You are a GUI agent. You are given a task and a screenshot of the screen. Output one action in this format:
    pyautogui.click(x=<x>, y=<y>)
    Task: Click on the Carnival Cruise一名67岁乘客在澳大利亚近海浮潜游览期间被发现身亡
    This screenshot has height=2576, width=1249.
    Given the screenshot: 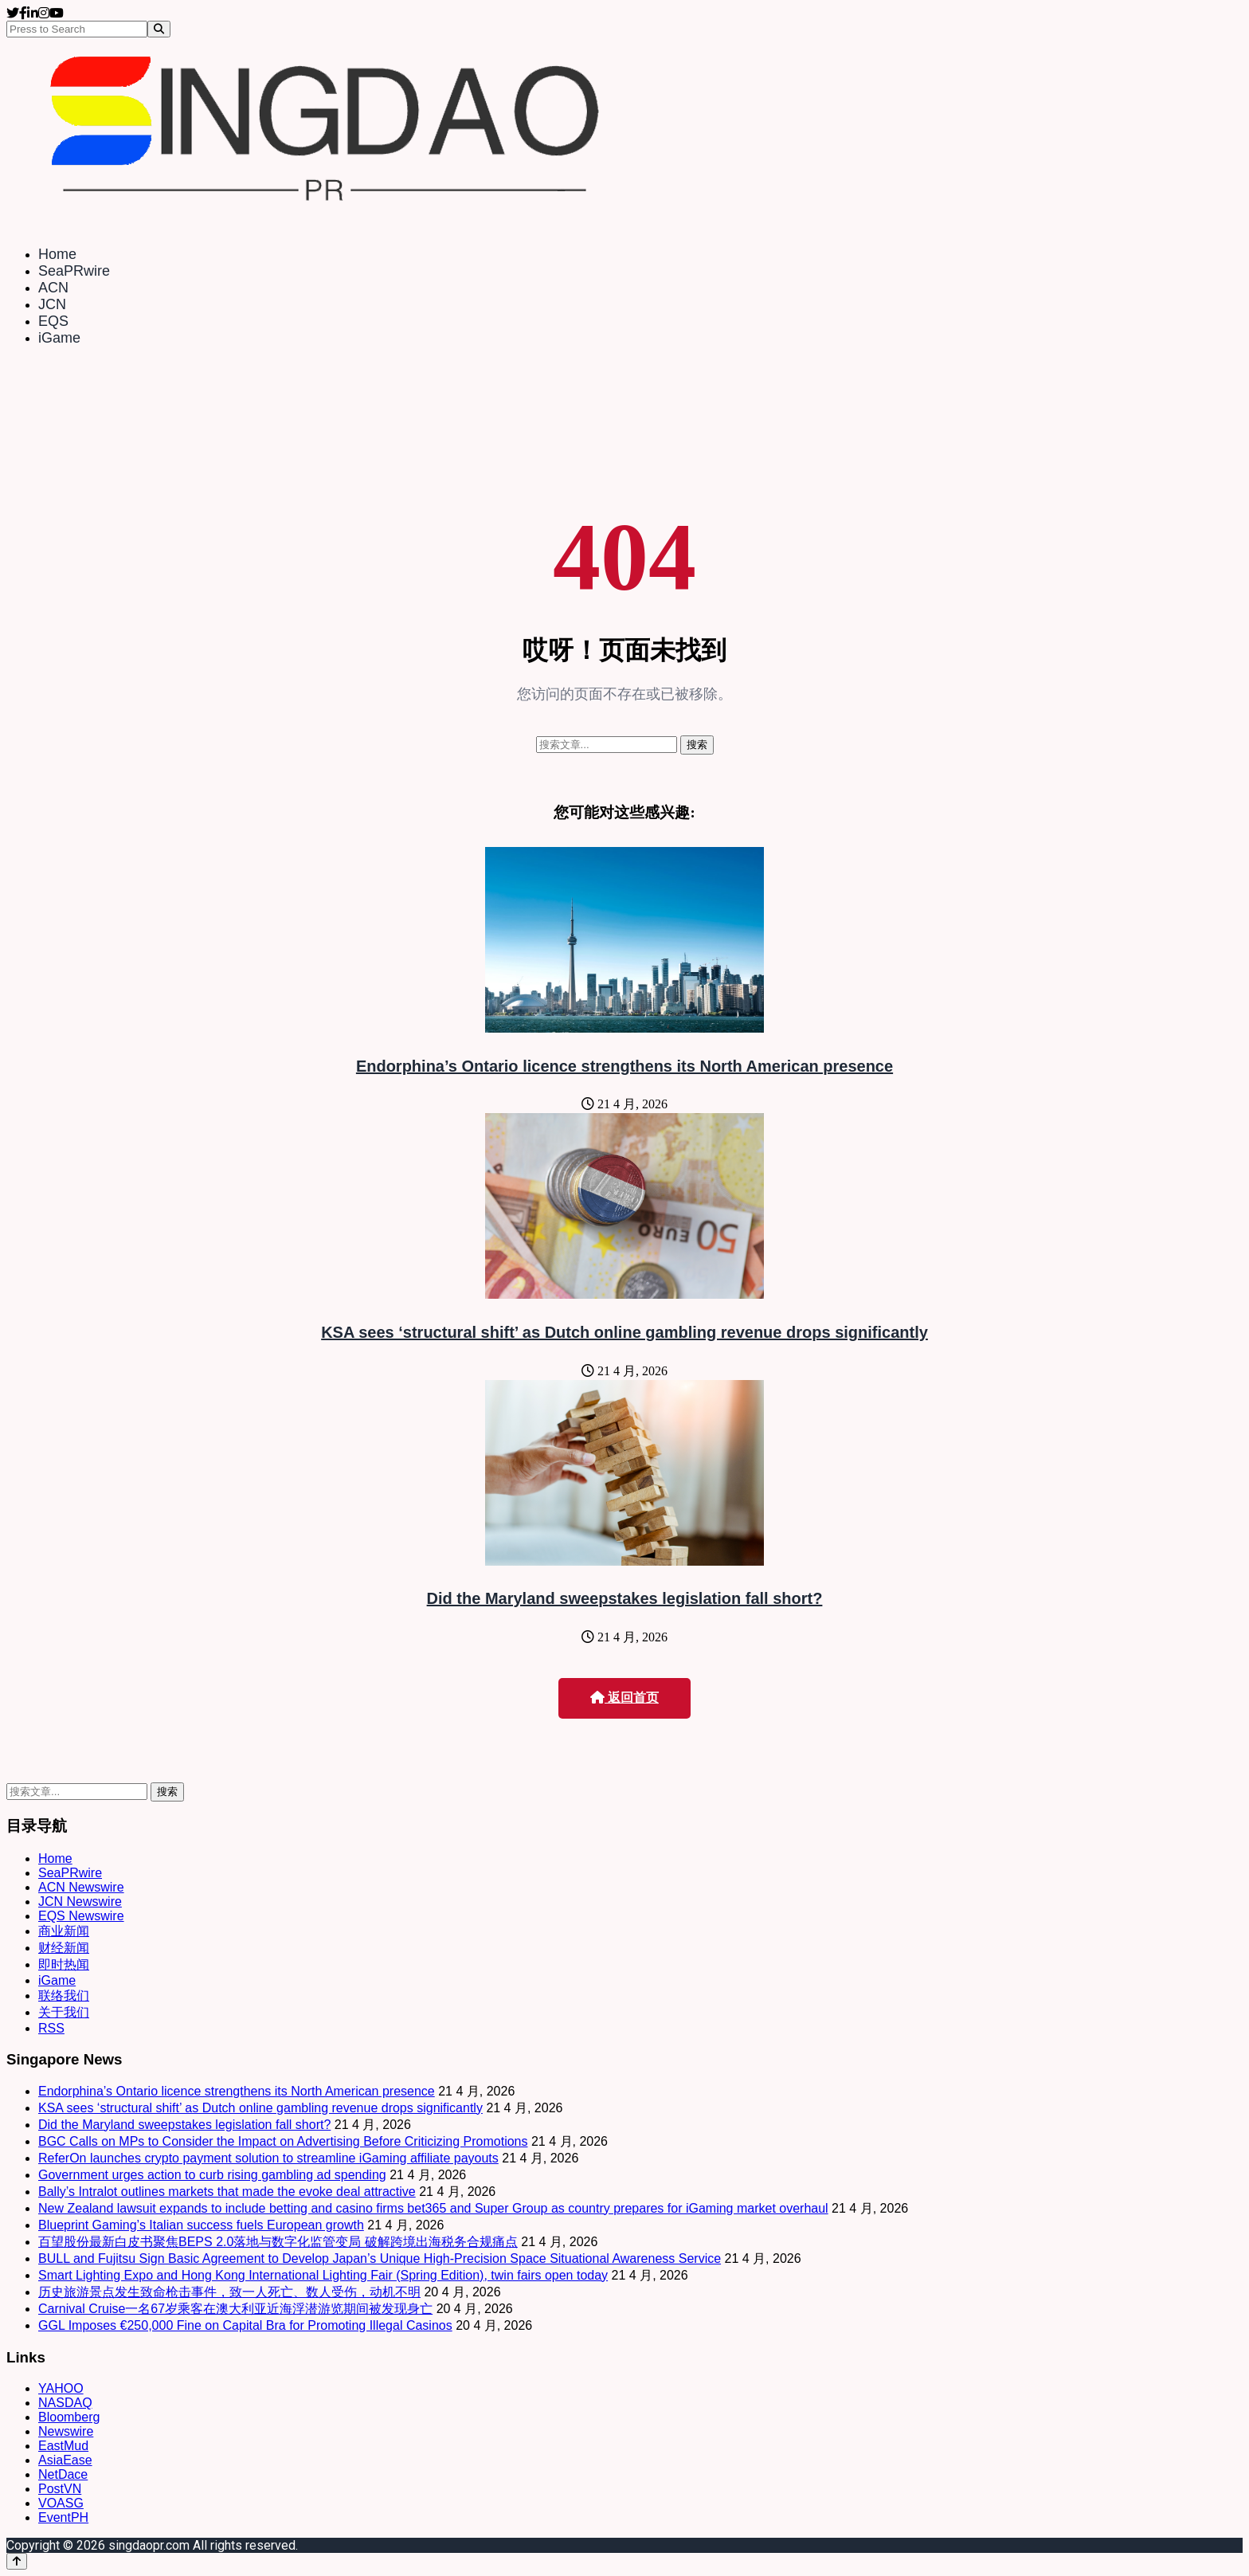 What is the action you would take?
    pyautogui.click(x=235, y=2308)
    